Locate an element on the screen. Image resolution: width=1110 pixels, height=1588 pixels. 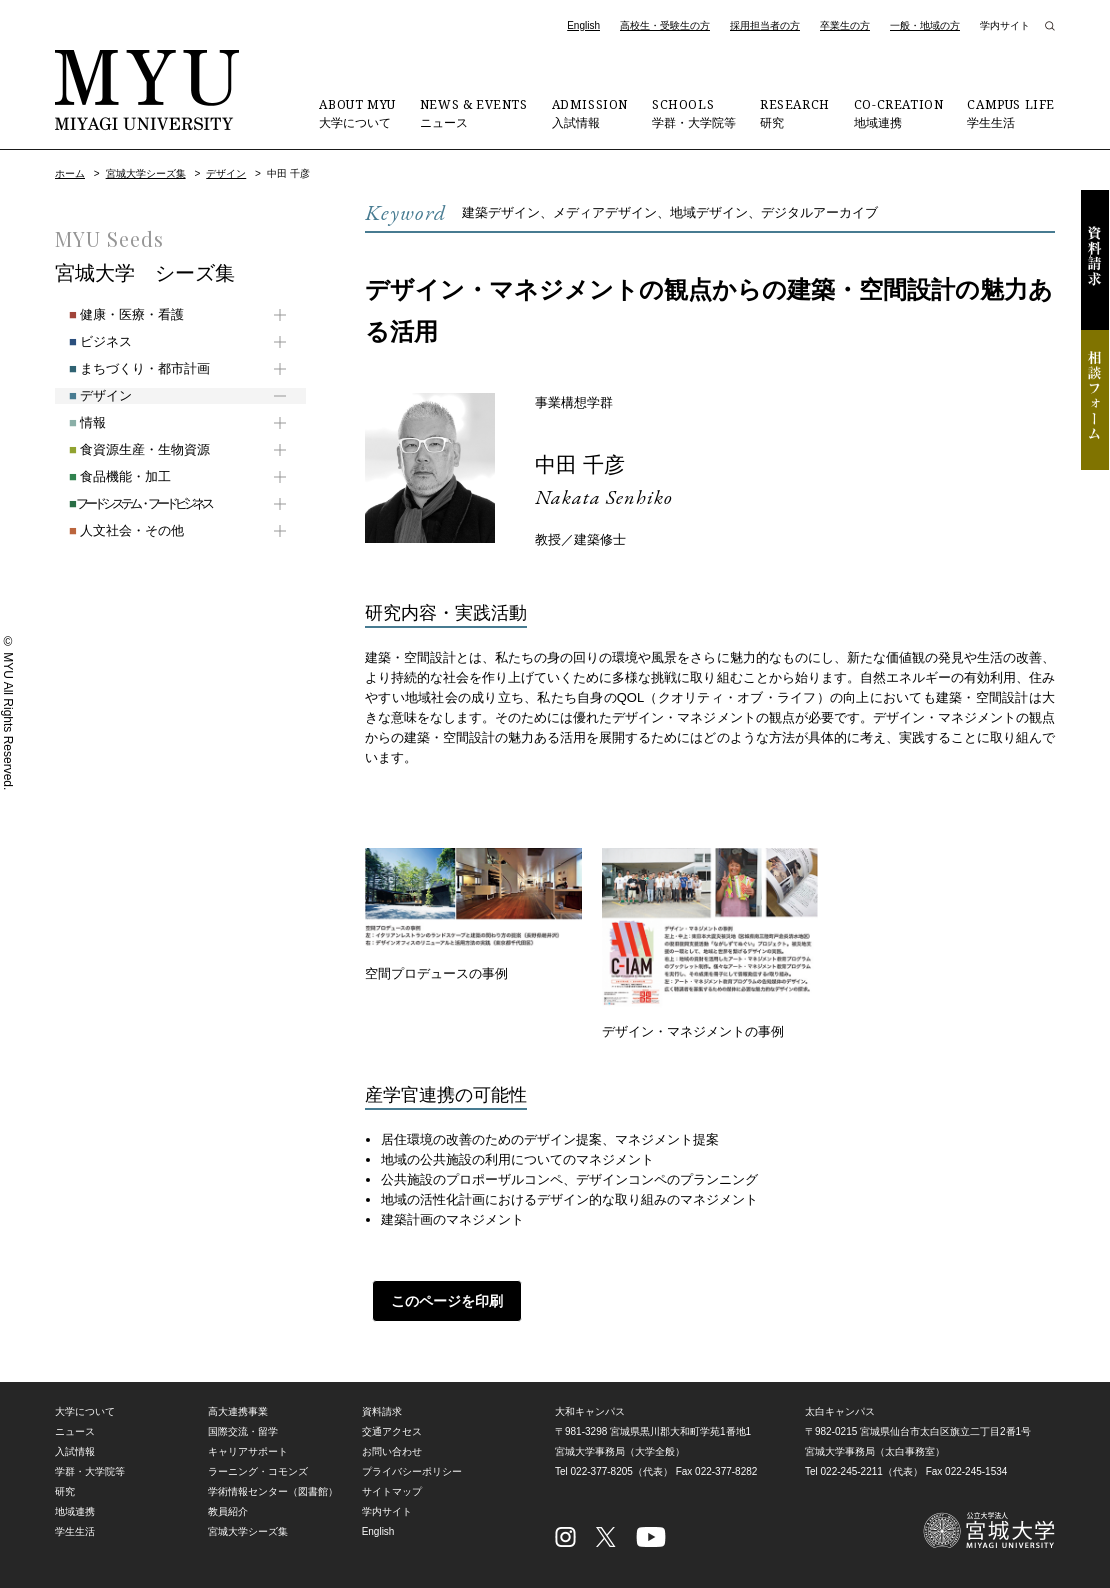
フードシステム・フードビジネス is located at coordinates (126, 503).